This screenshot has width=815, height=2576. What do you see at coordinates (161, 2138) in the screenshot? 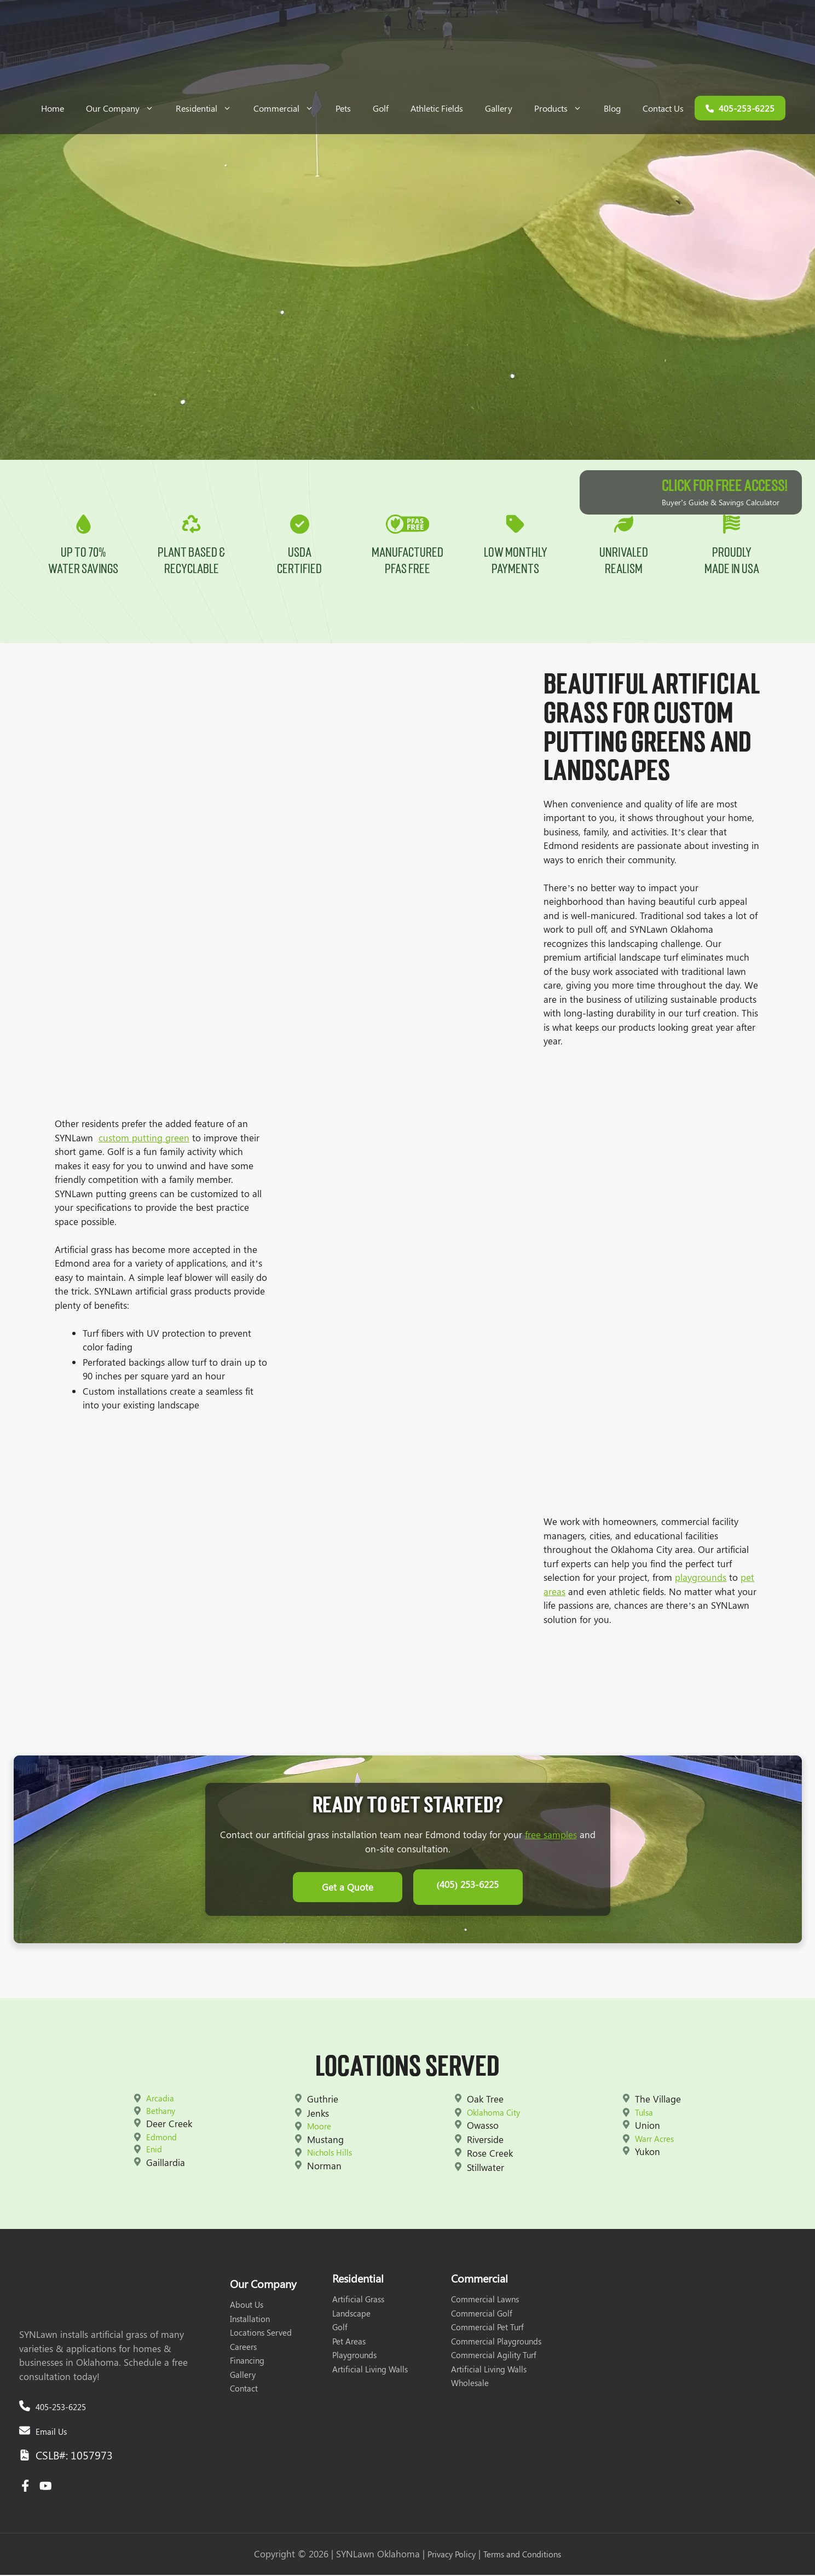
I see `Edmond` at bounding box center [161, 2138].